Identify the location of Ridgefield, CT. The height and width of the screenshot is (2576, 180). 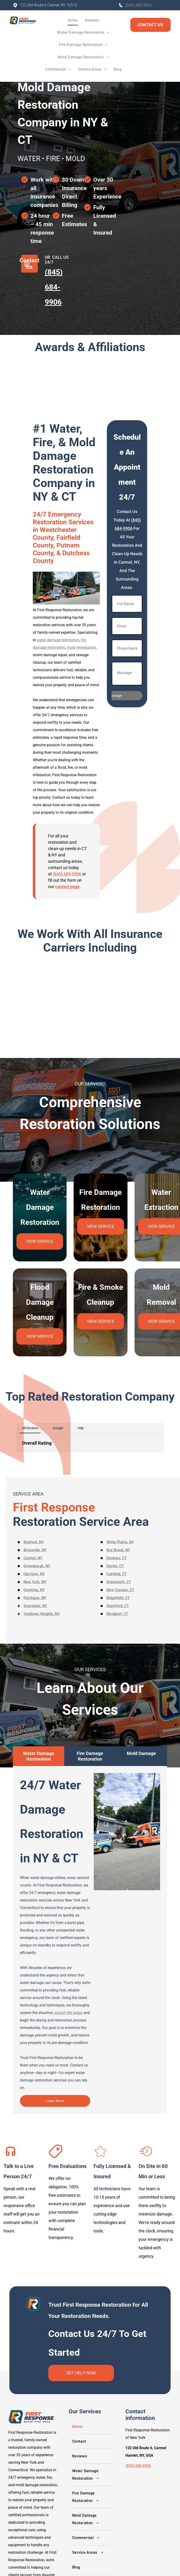
(118, 1561).